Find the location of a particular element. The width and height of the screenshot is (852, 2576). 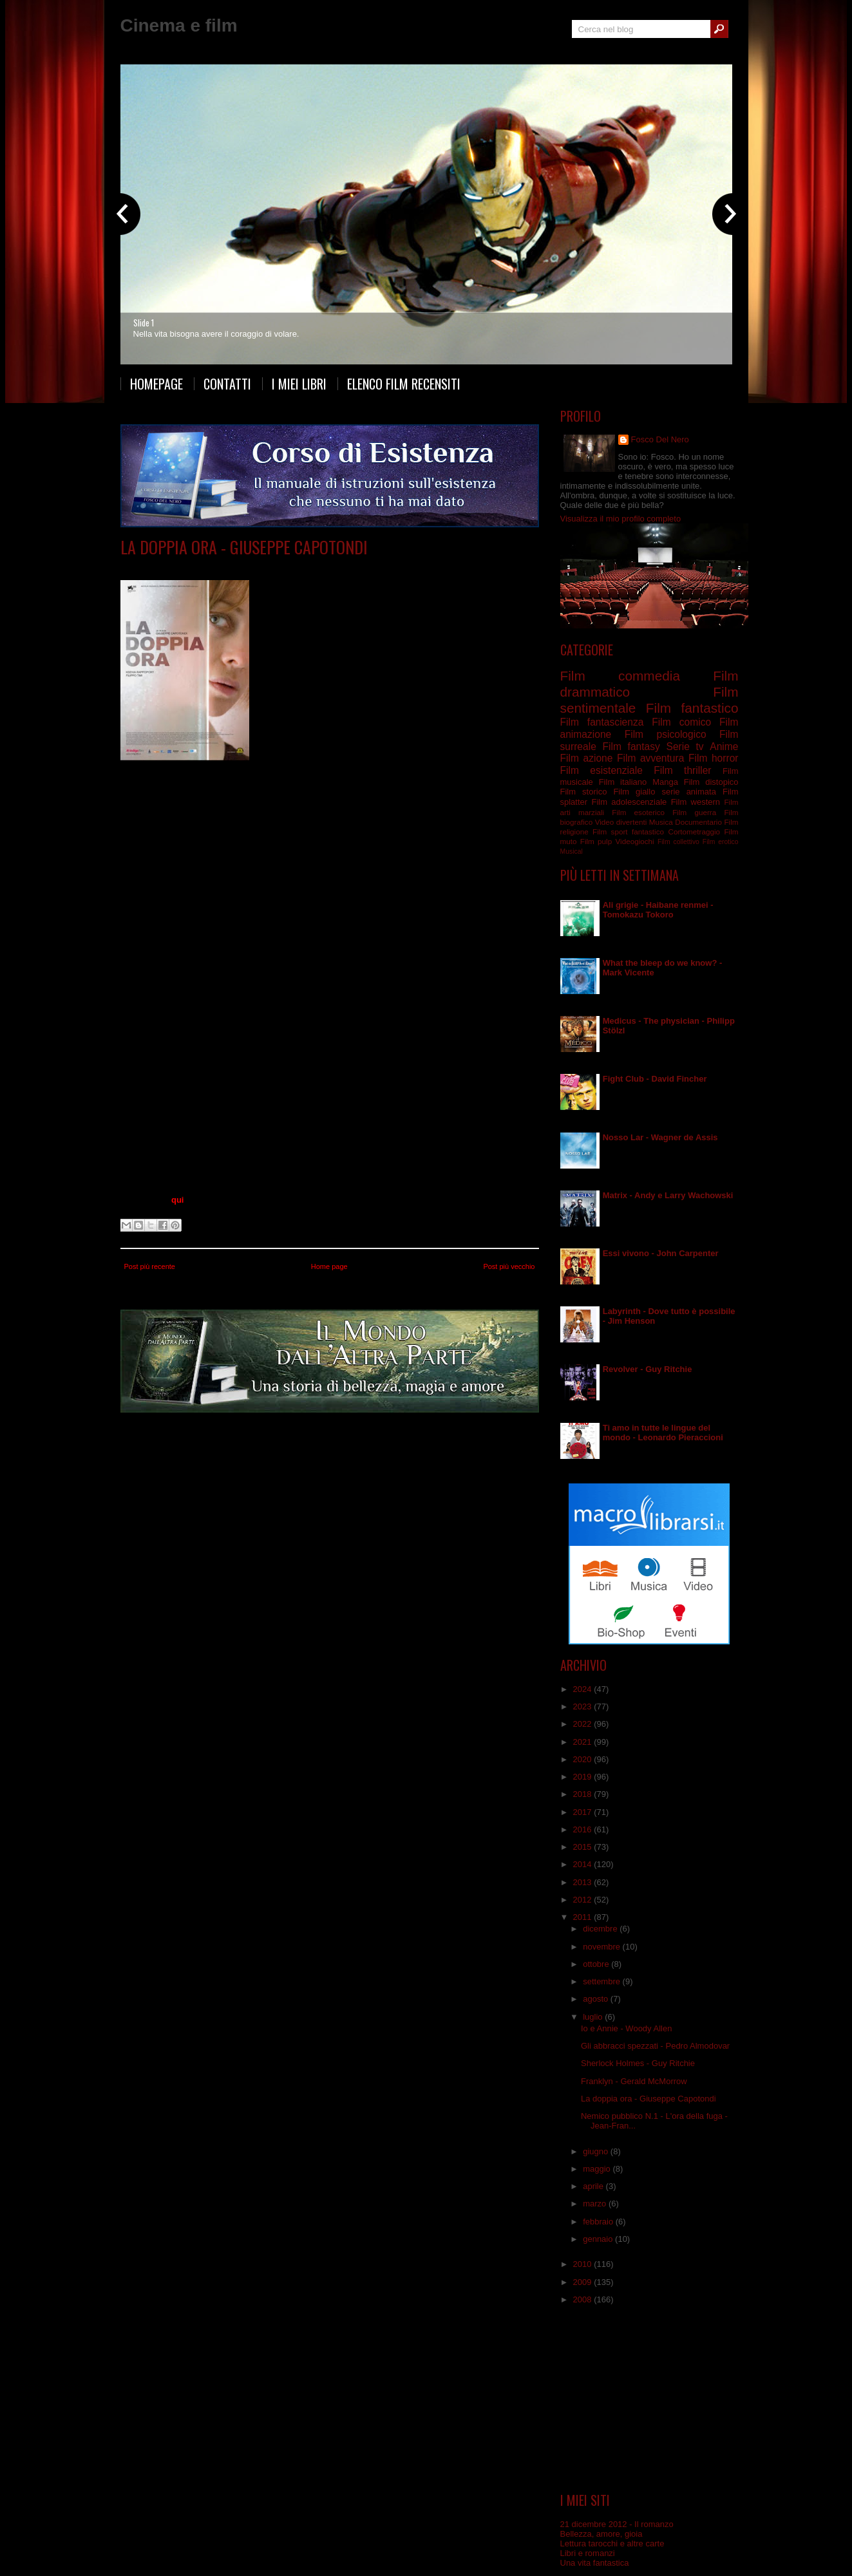

ottobre is located at coordinates (597, 1964).